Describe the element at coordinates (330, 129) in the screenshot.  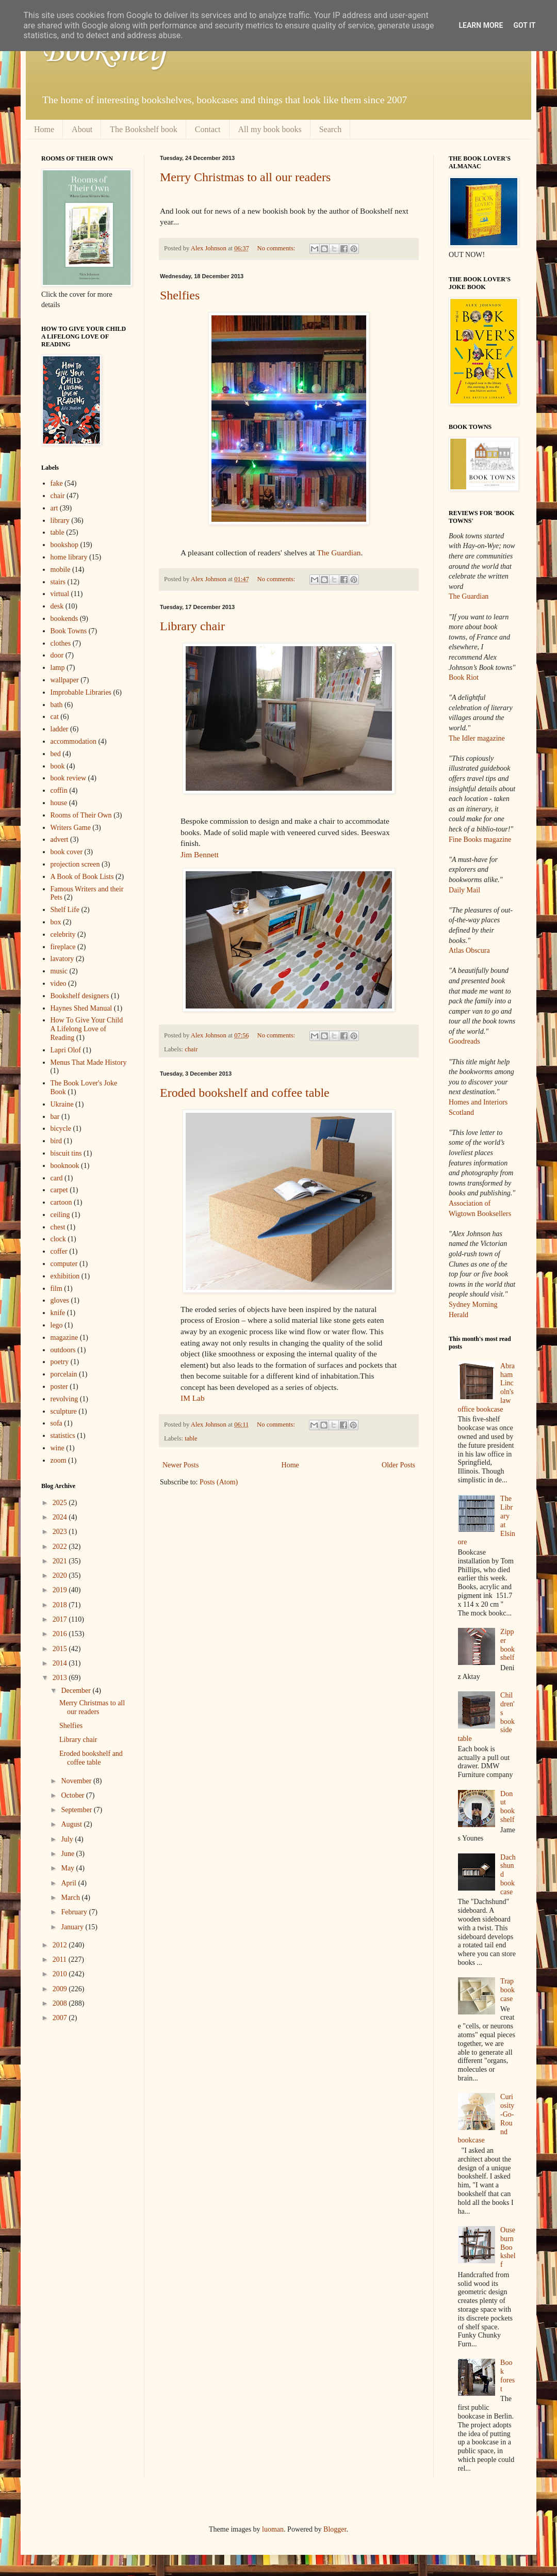
I see `Search` at that location.